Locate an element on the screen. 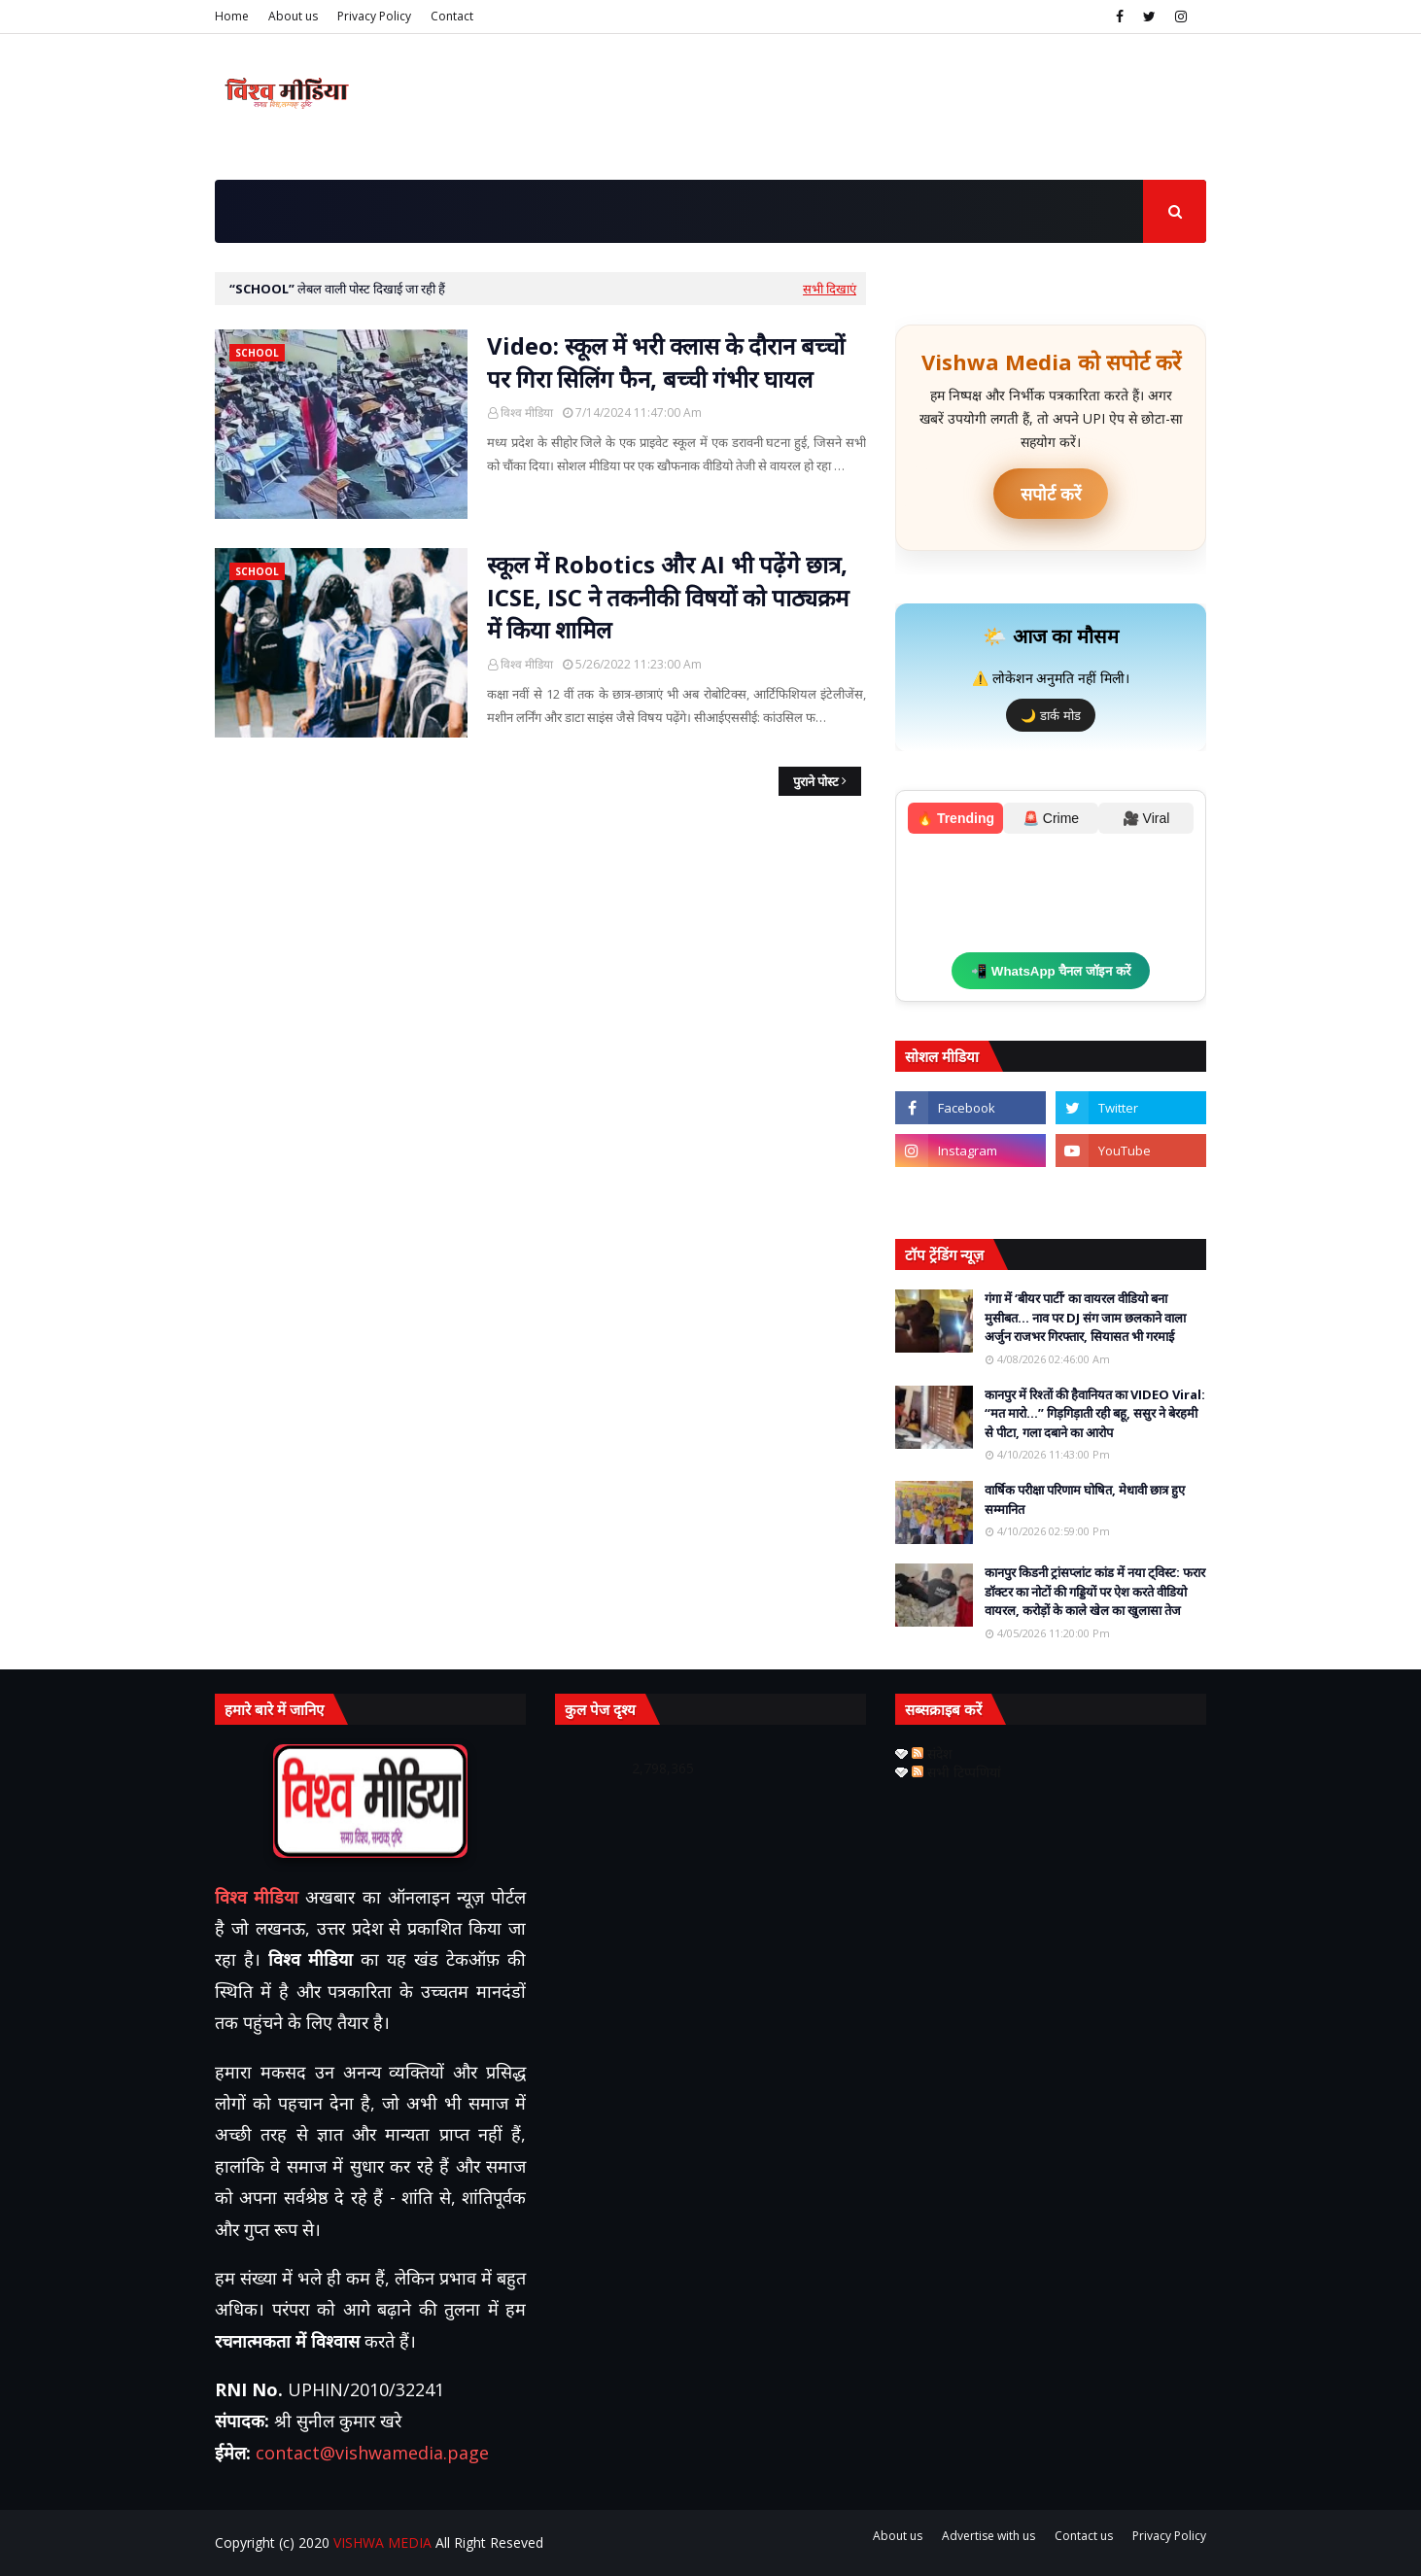 The height and width of the screenshot is (2576, 1421). सभी टिप्पणियां is located at coordinates (956, 1772).